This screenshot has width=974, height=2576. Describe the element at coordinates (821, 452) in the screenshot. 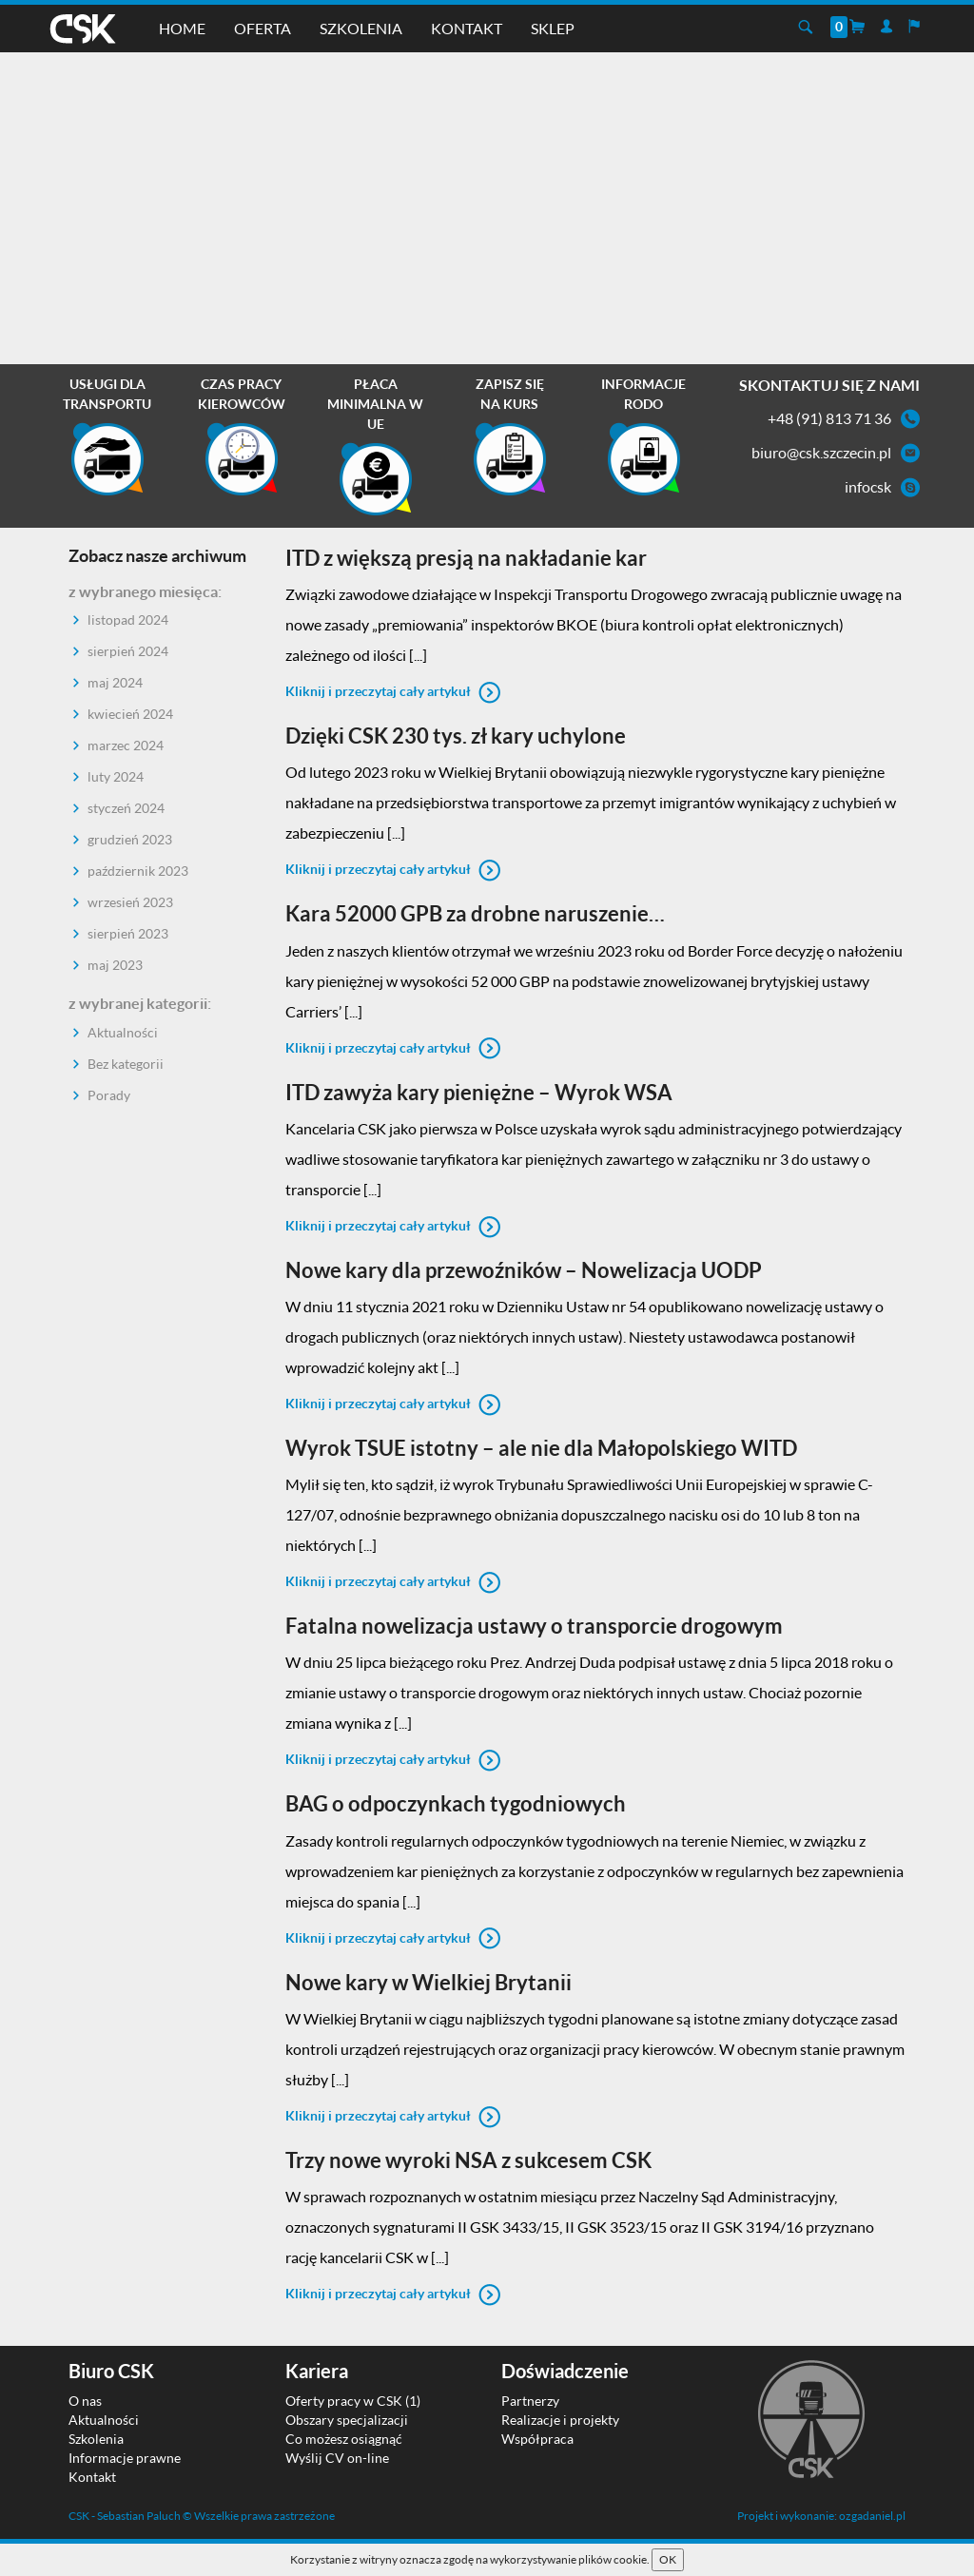

I see `biuro@csk.szczecin.pl` at that location.